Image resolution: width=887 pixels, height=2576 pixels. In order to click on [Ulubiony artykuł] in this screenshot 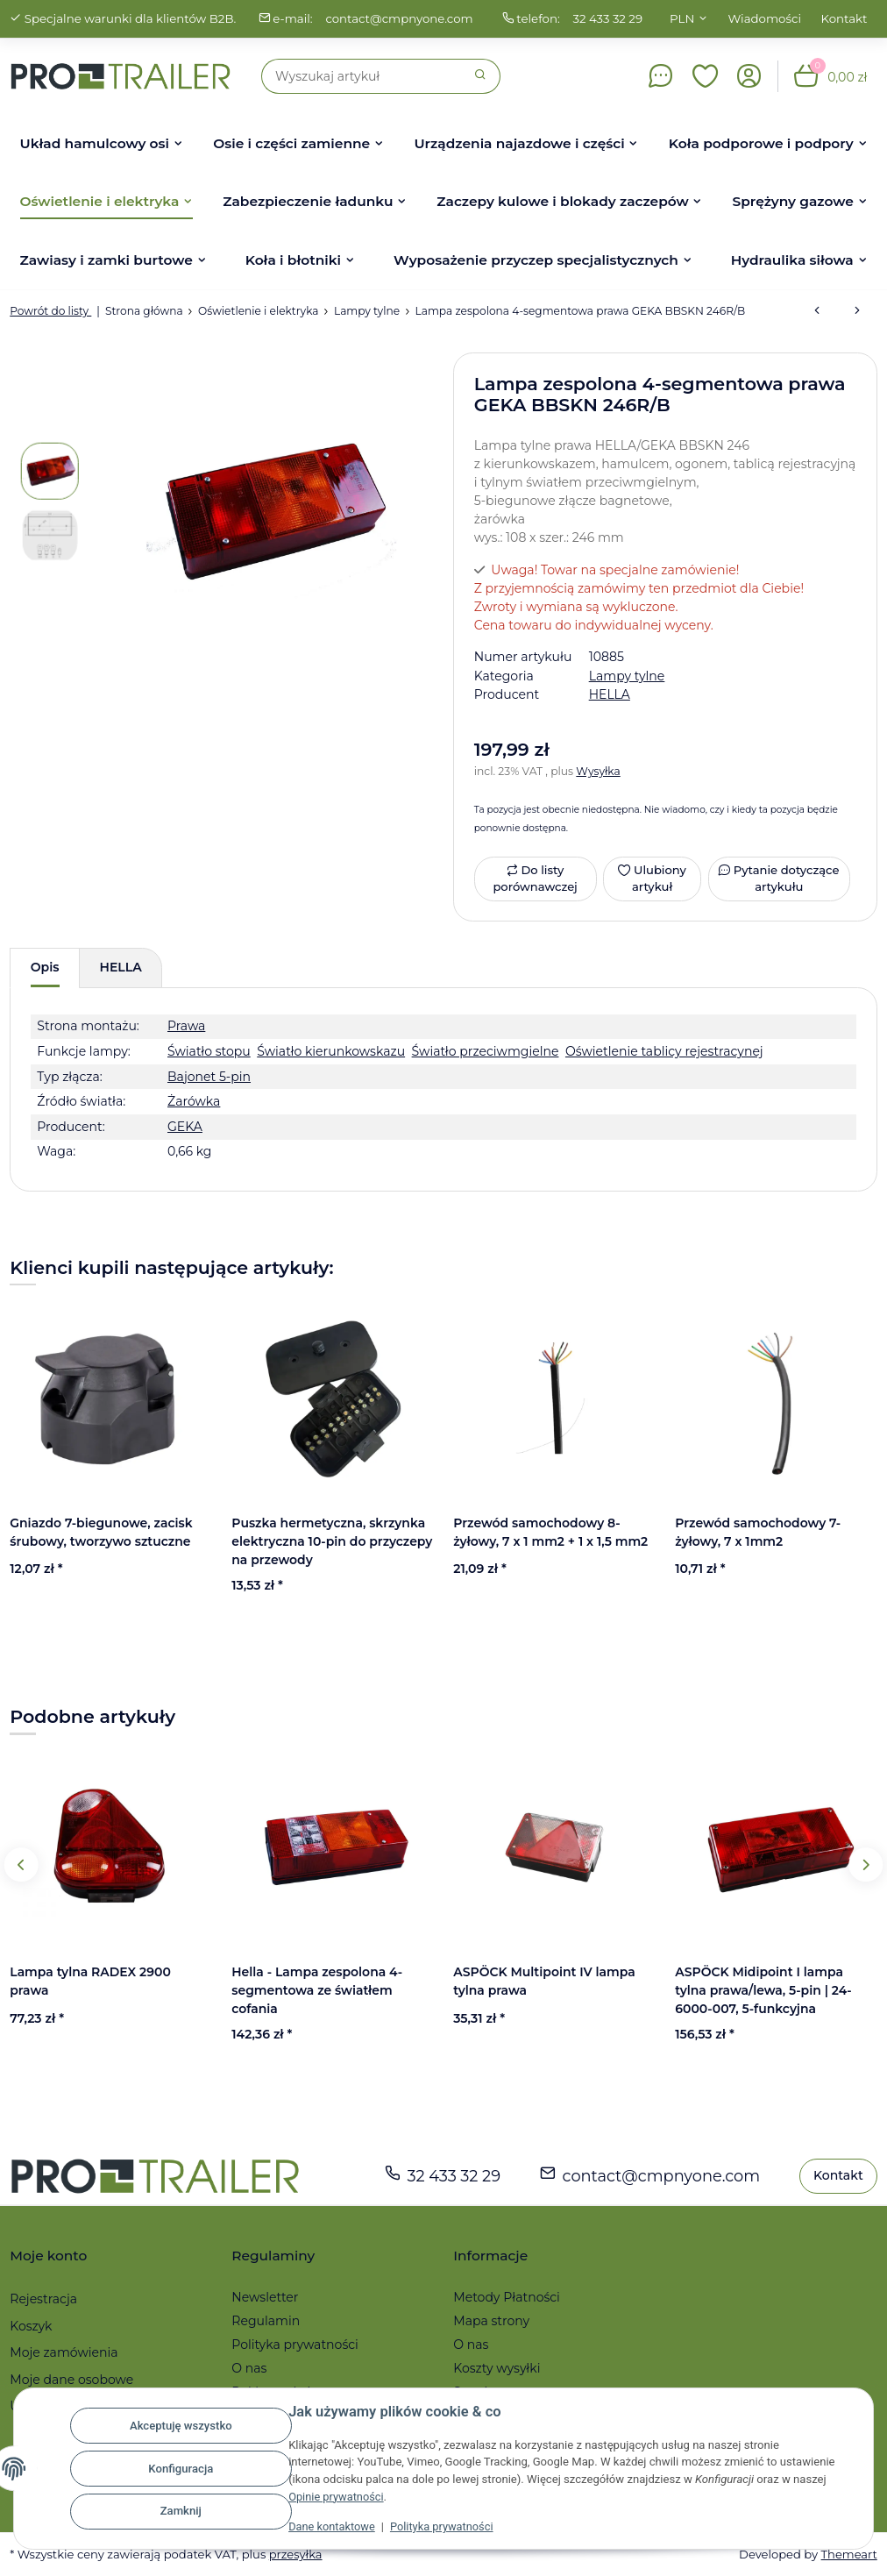, I will do `click(652, 879)`.